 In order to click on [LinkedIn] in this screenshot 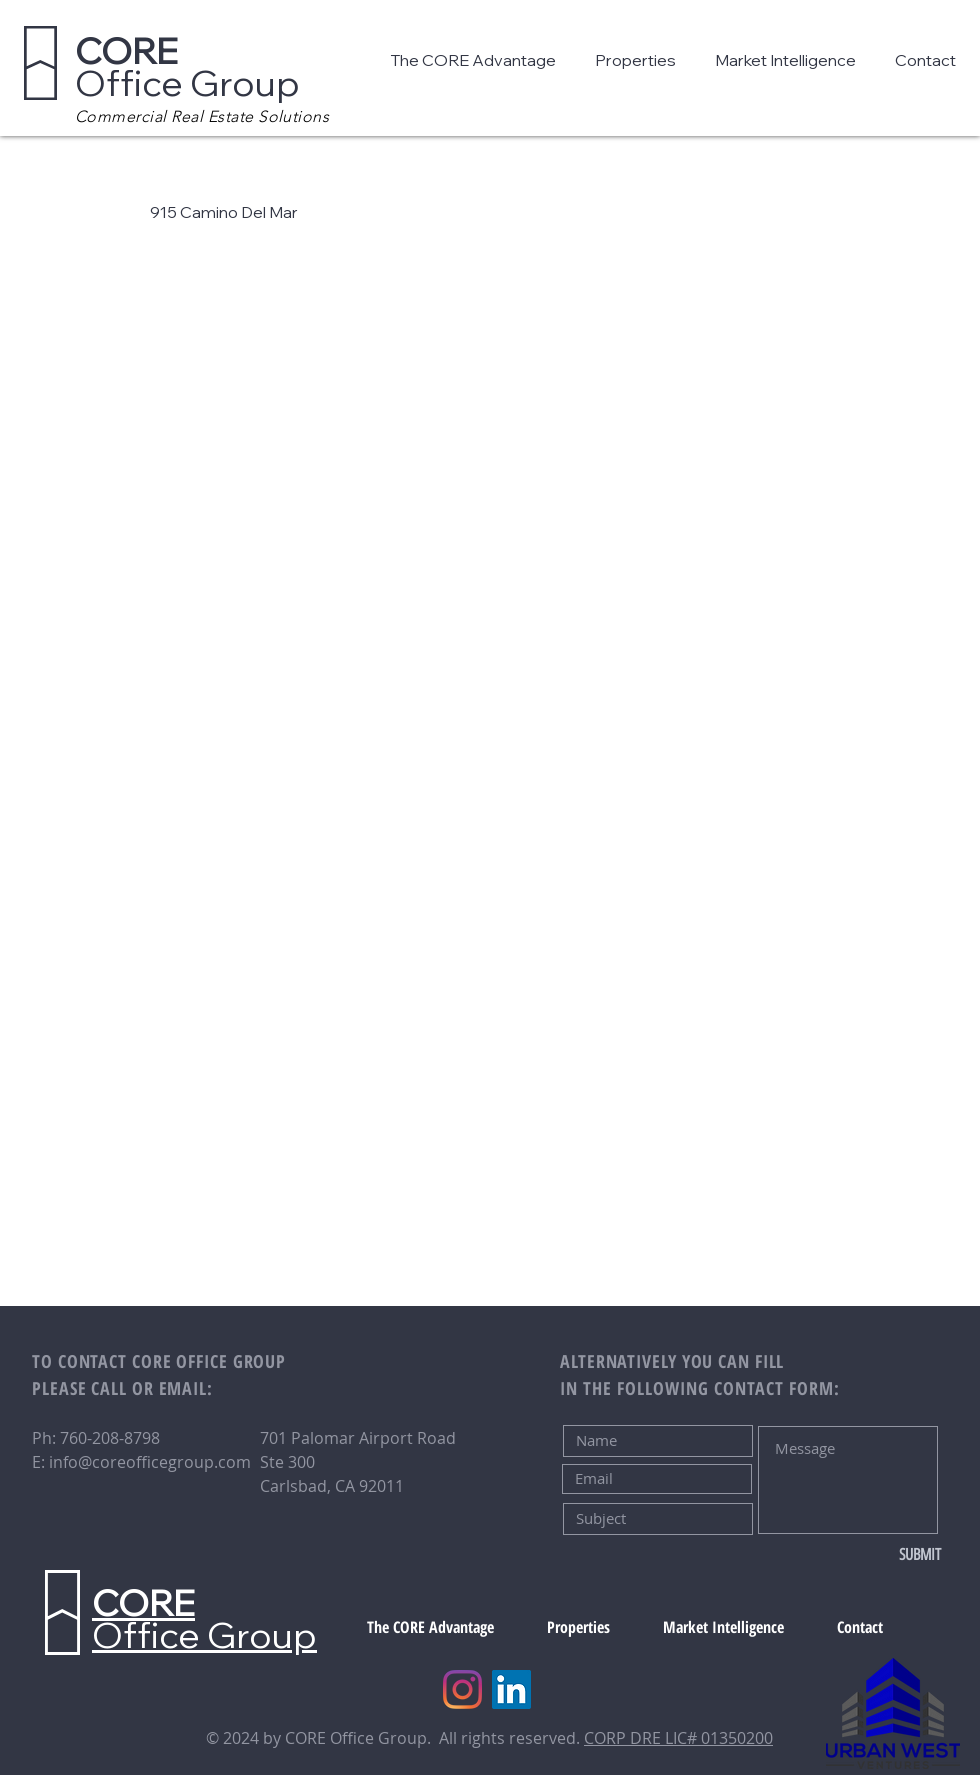, I will do `click(511, 1689)`.